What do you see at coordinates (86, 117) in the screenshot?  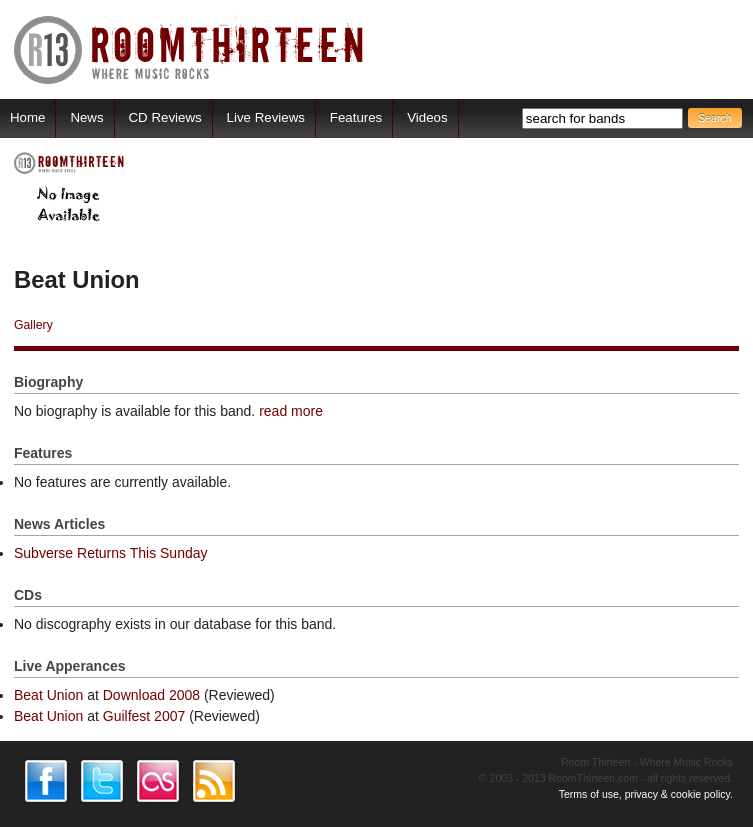 I see `News` at bounding box center [86, 117].